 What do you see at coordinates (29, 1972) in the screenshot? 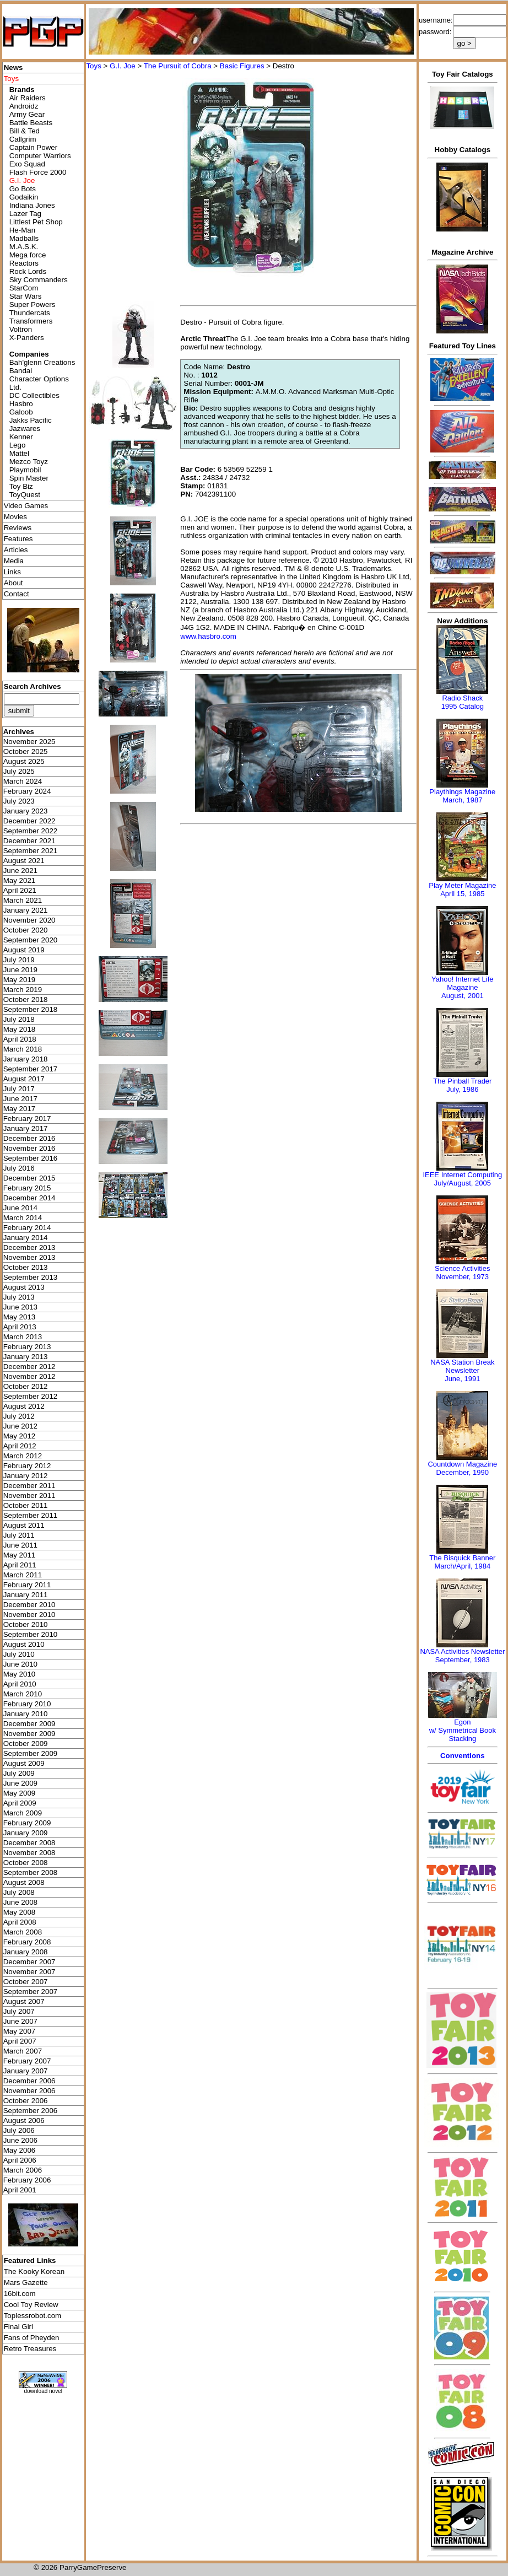
I see `November 2007` at bounding box center [29, 1972].